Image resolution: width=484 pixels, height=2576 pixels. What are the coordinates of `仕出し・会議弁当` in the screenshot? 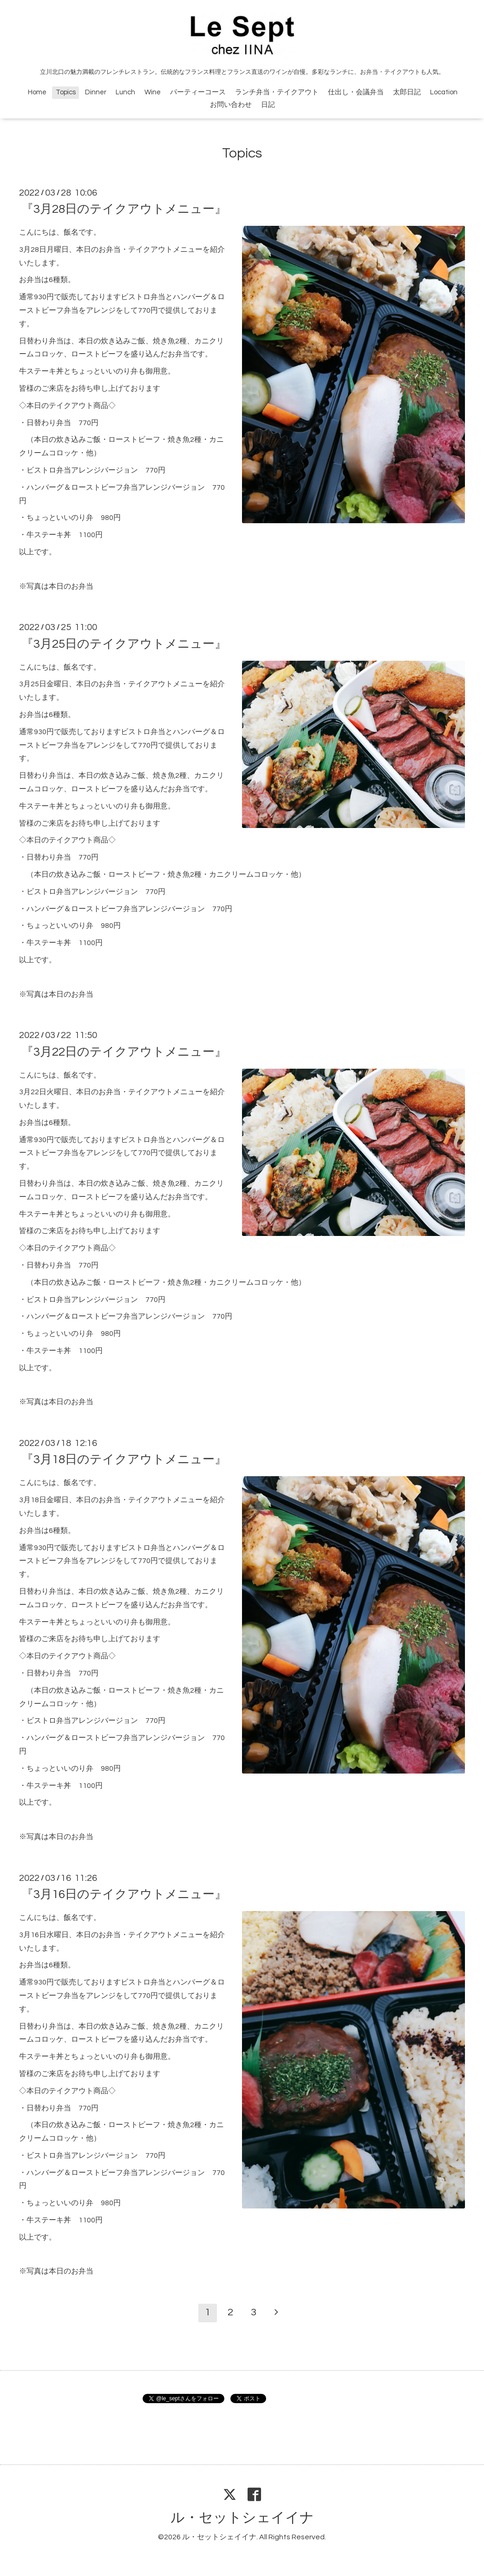 It's located at (356, 92).